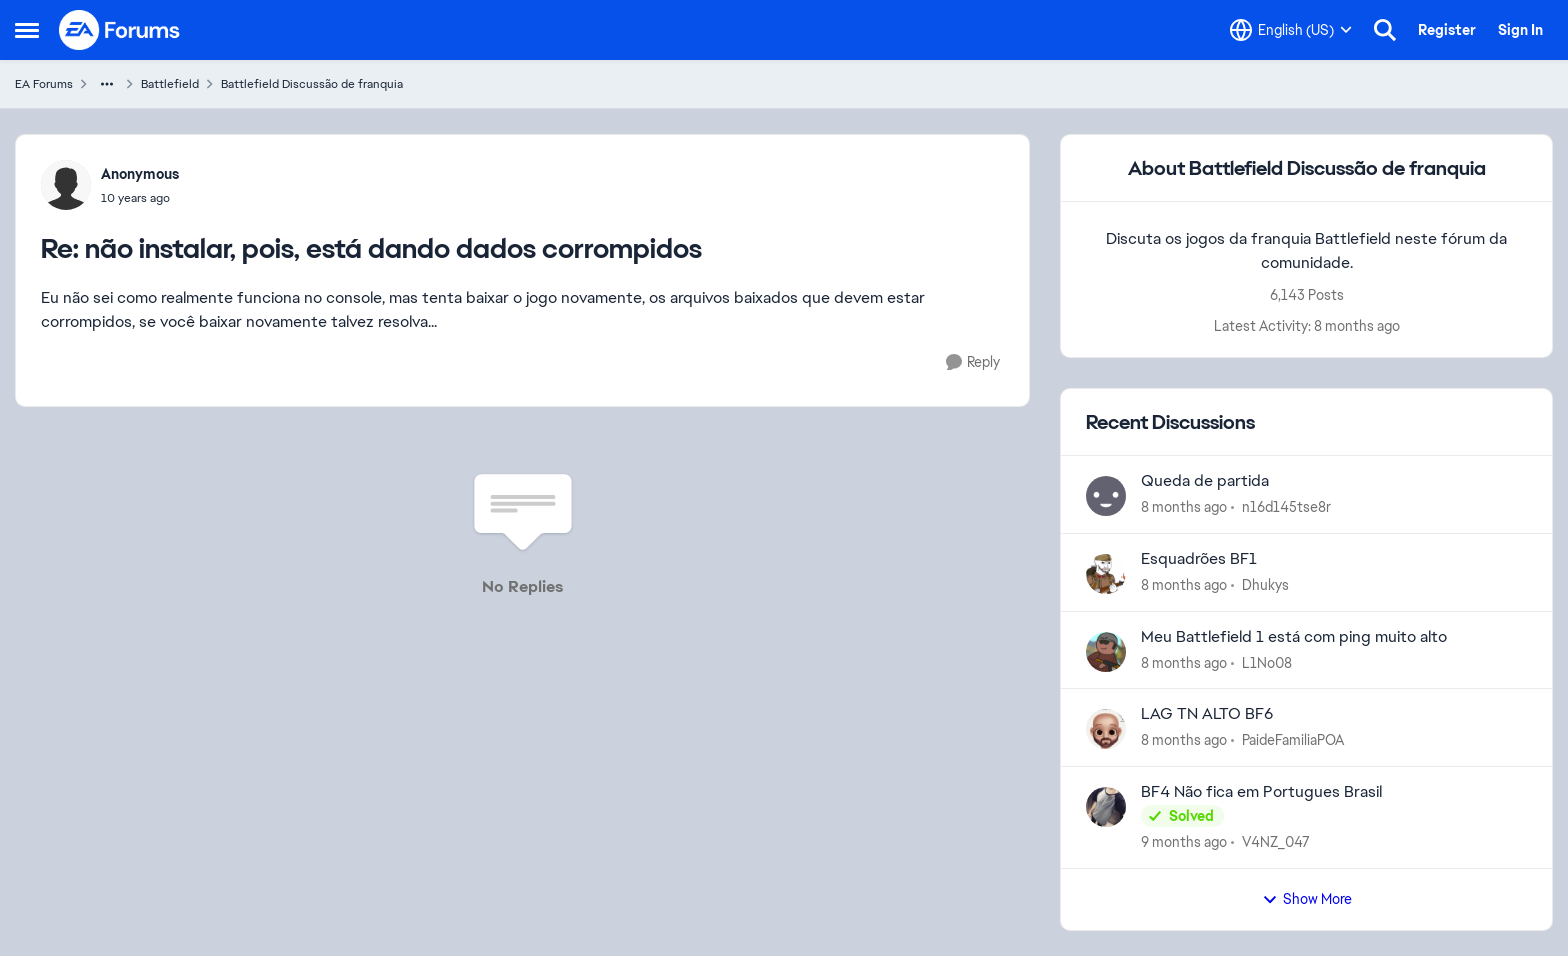 Image resolution: width=1568 pixels, height=956 pixels. I want to click on Sign In, so click(1520, 30).